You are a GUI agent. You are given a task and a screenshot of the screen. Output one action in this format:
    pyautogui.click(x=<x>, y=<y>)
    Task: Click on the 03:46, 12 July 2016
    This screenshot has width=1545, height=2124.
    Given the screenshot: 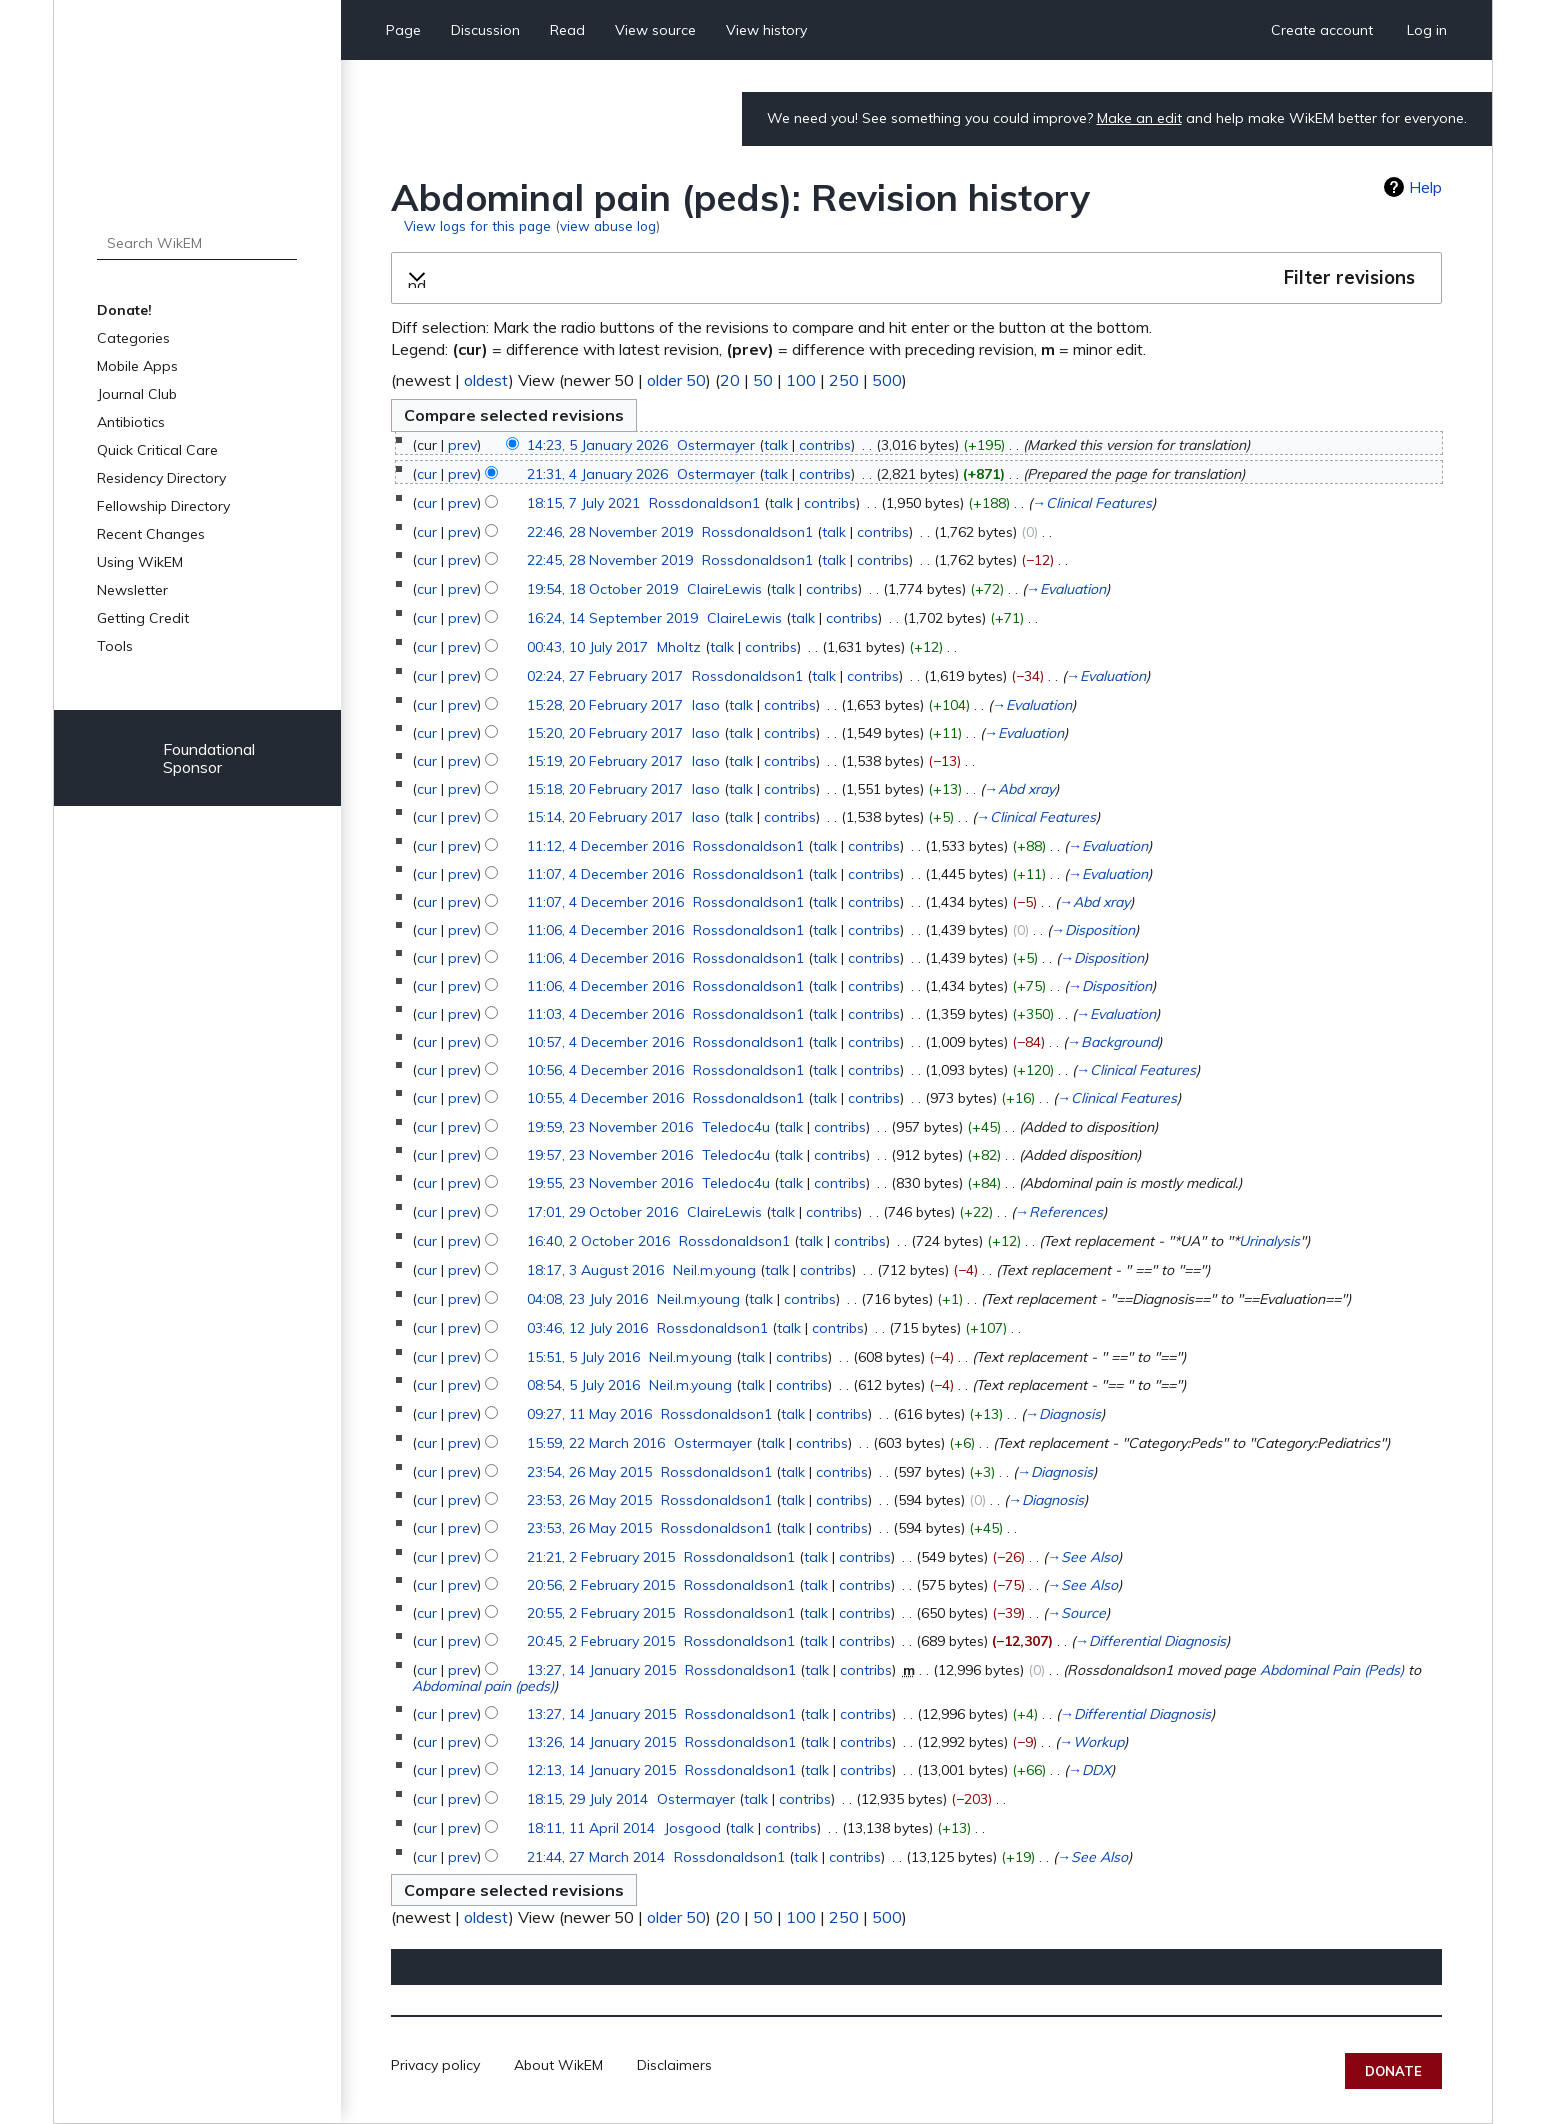 What is the action you would take?
    pyautogui.click(x=587, y=1328)
    